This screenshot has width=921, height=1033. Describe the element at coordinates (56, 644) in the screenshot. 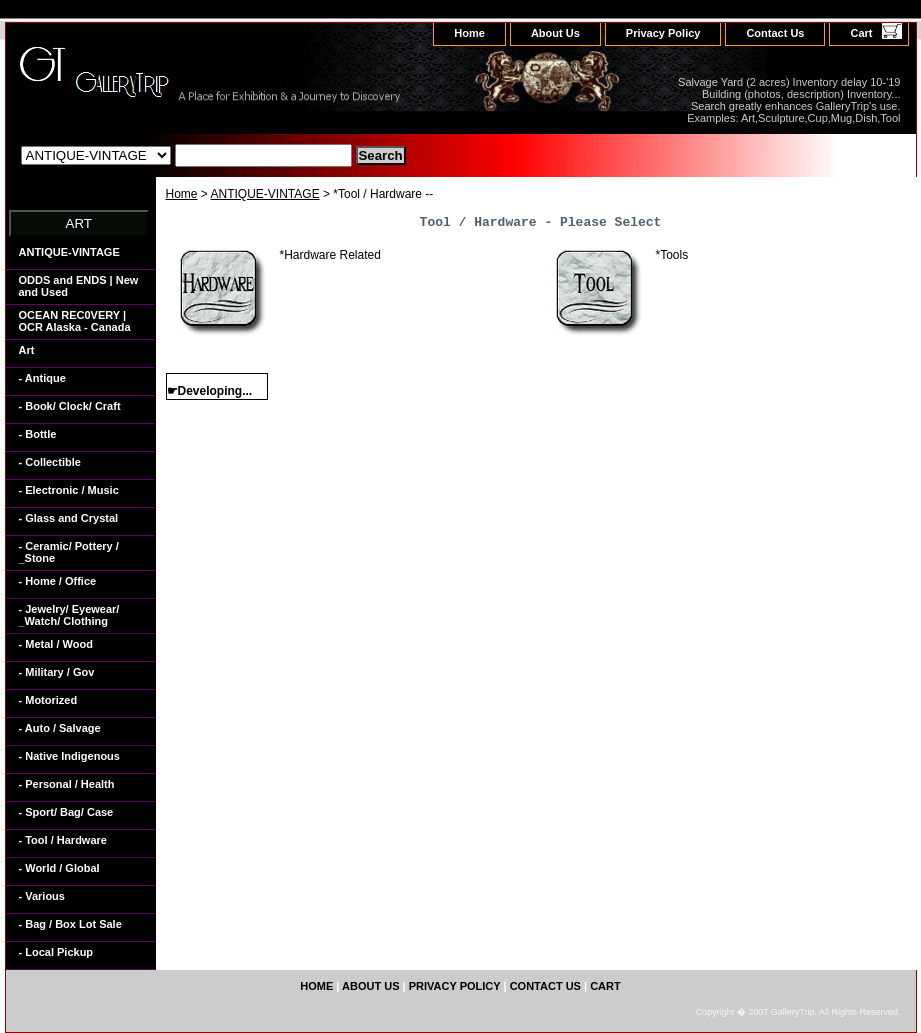

I see `- Metal / Wood` at that location.